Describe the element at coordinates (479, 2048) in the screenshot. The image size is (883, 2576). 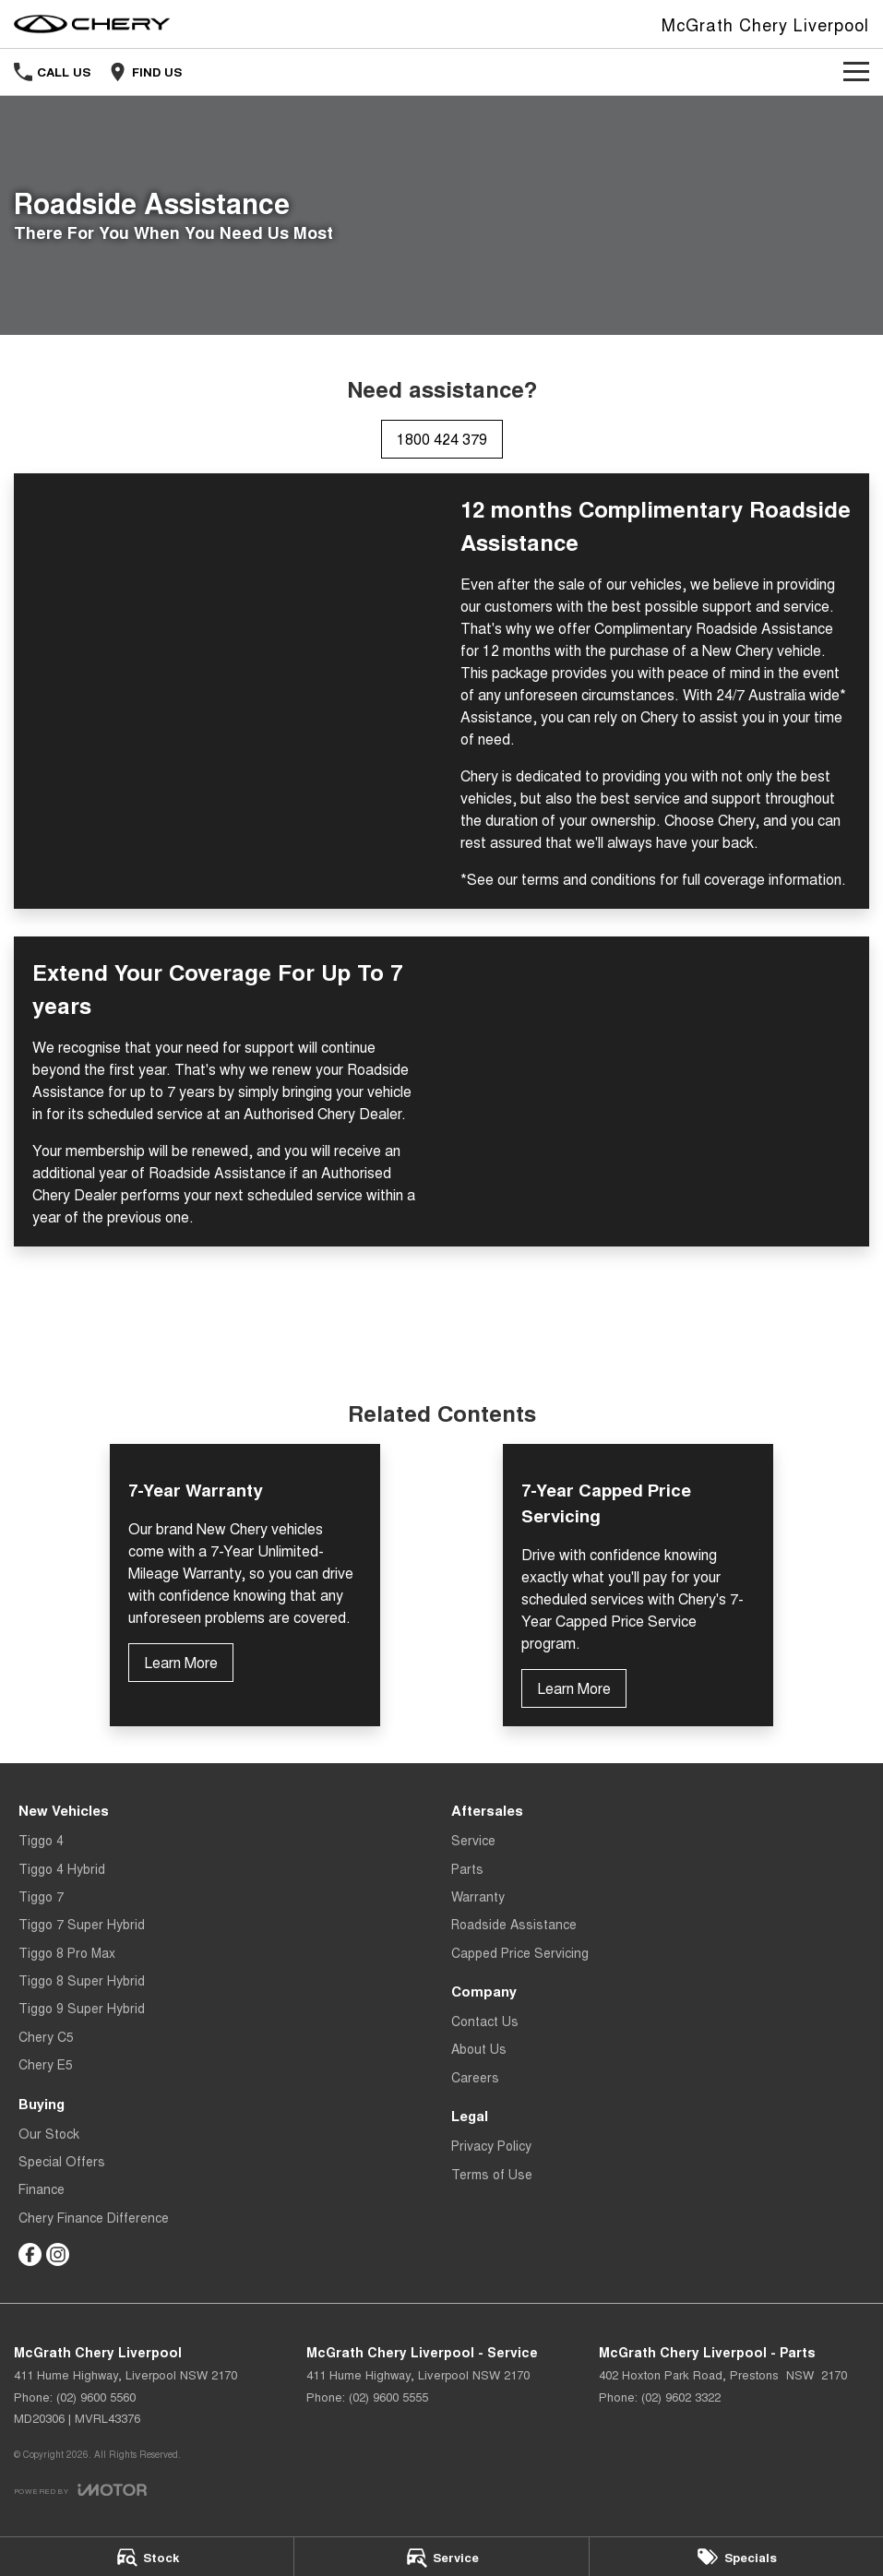
I see `About Us` at that location.